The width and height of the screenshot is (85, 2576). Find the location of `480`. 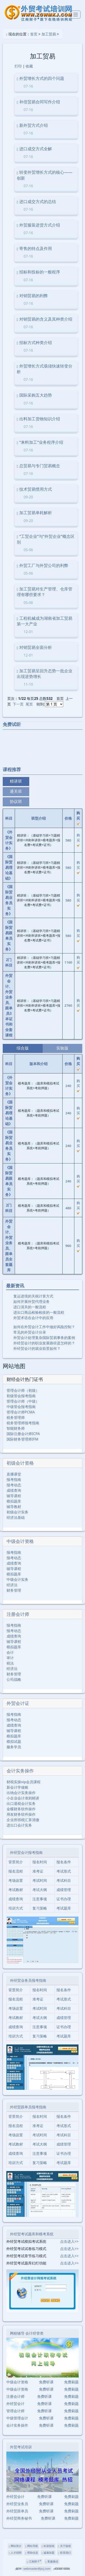

480 is located at coordinates (68, 1208).